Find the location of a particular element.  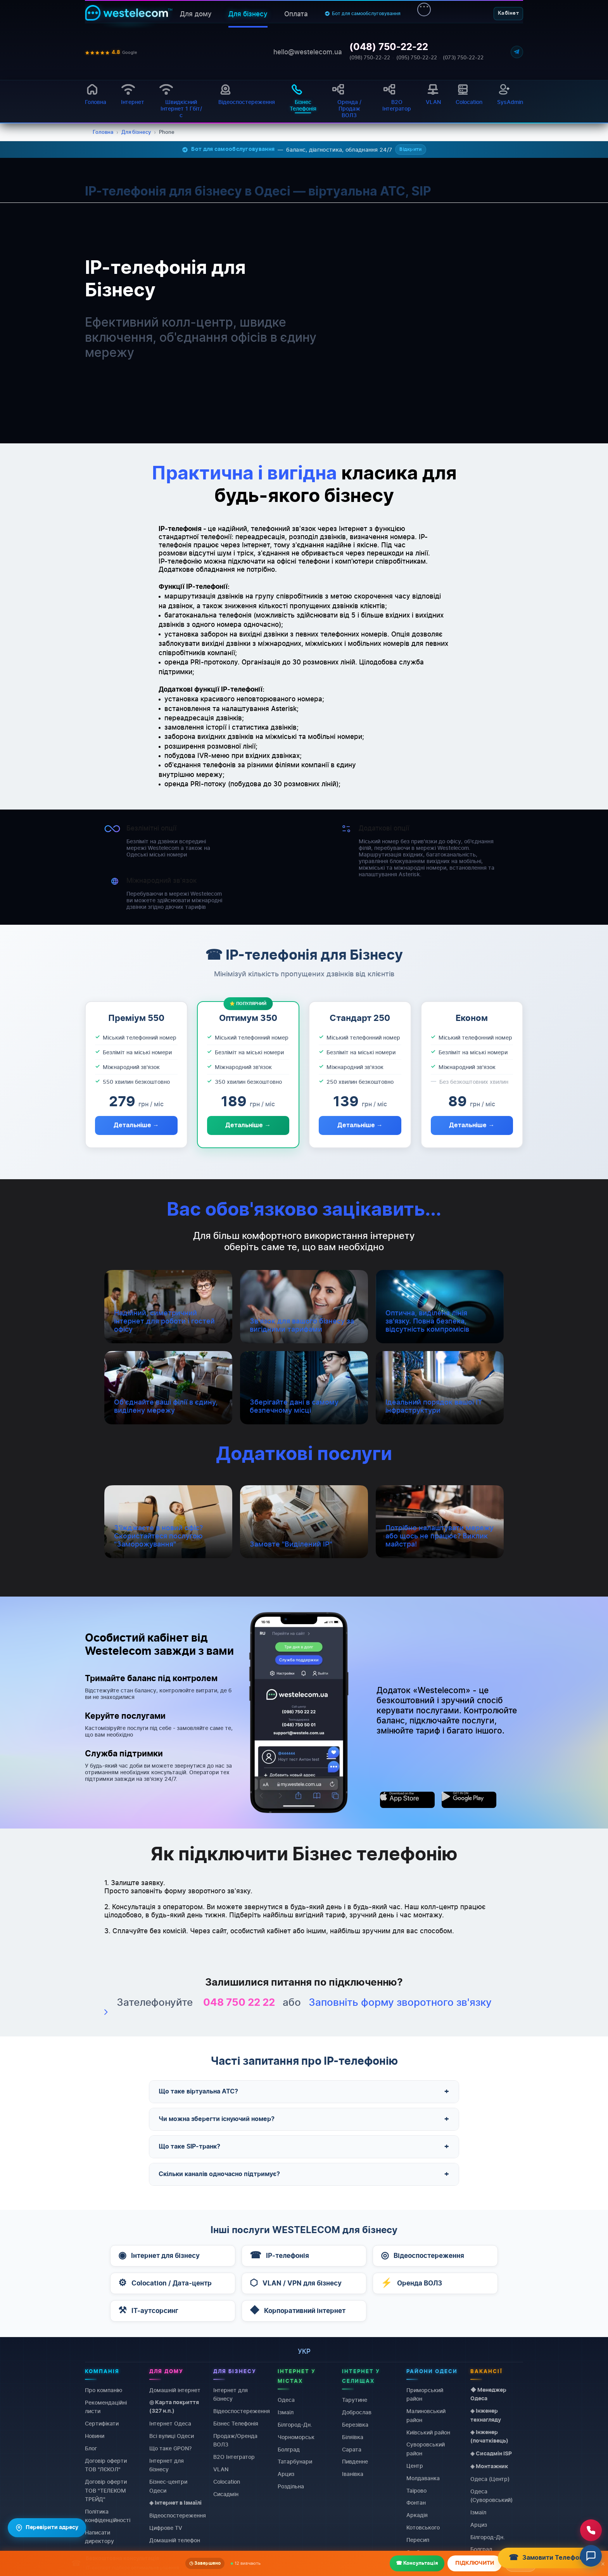

Детальніше → is located at coordinates (136, 1125).